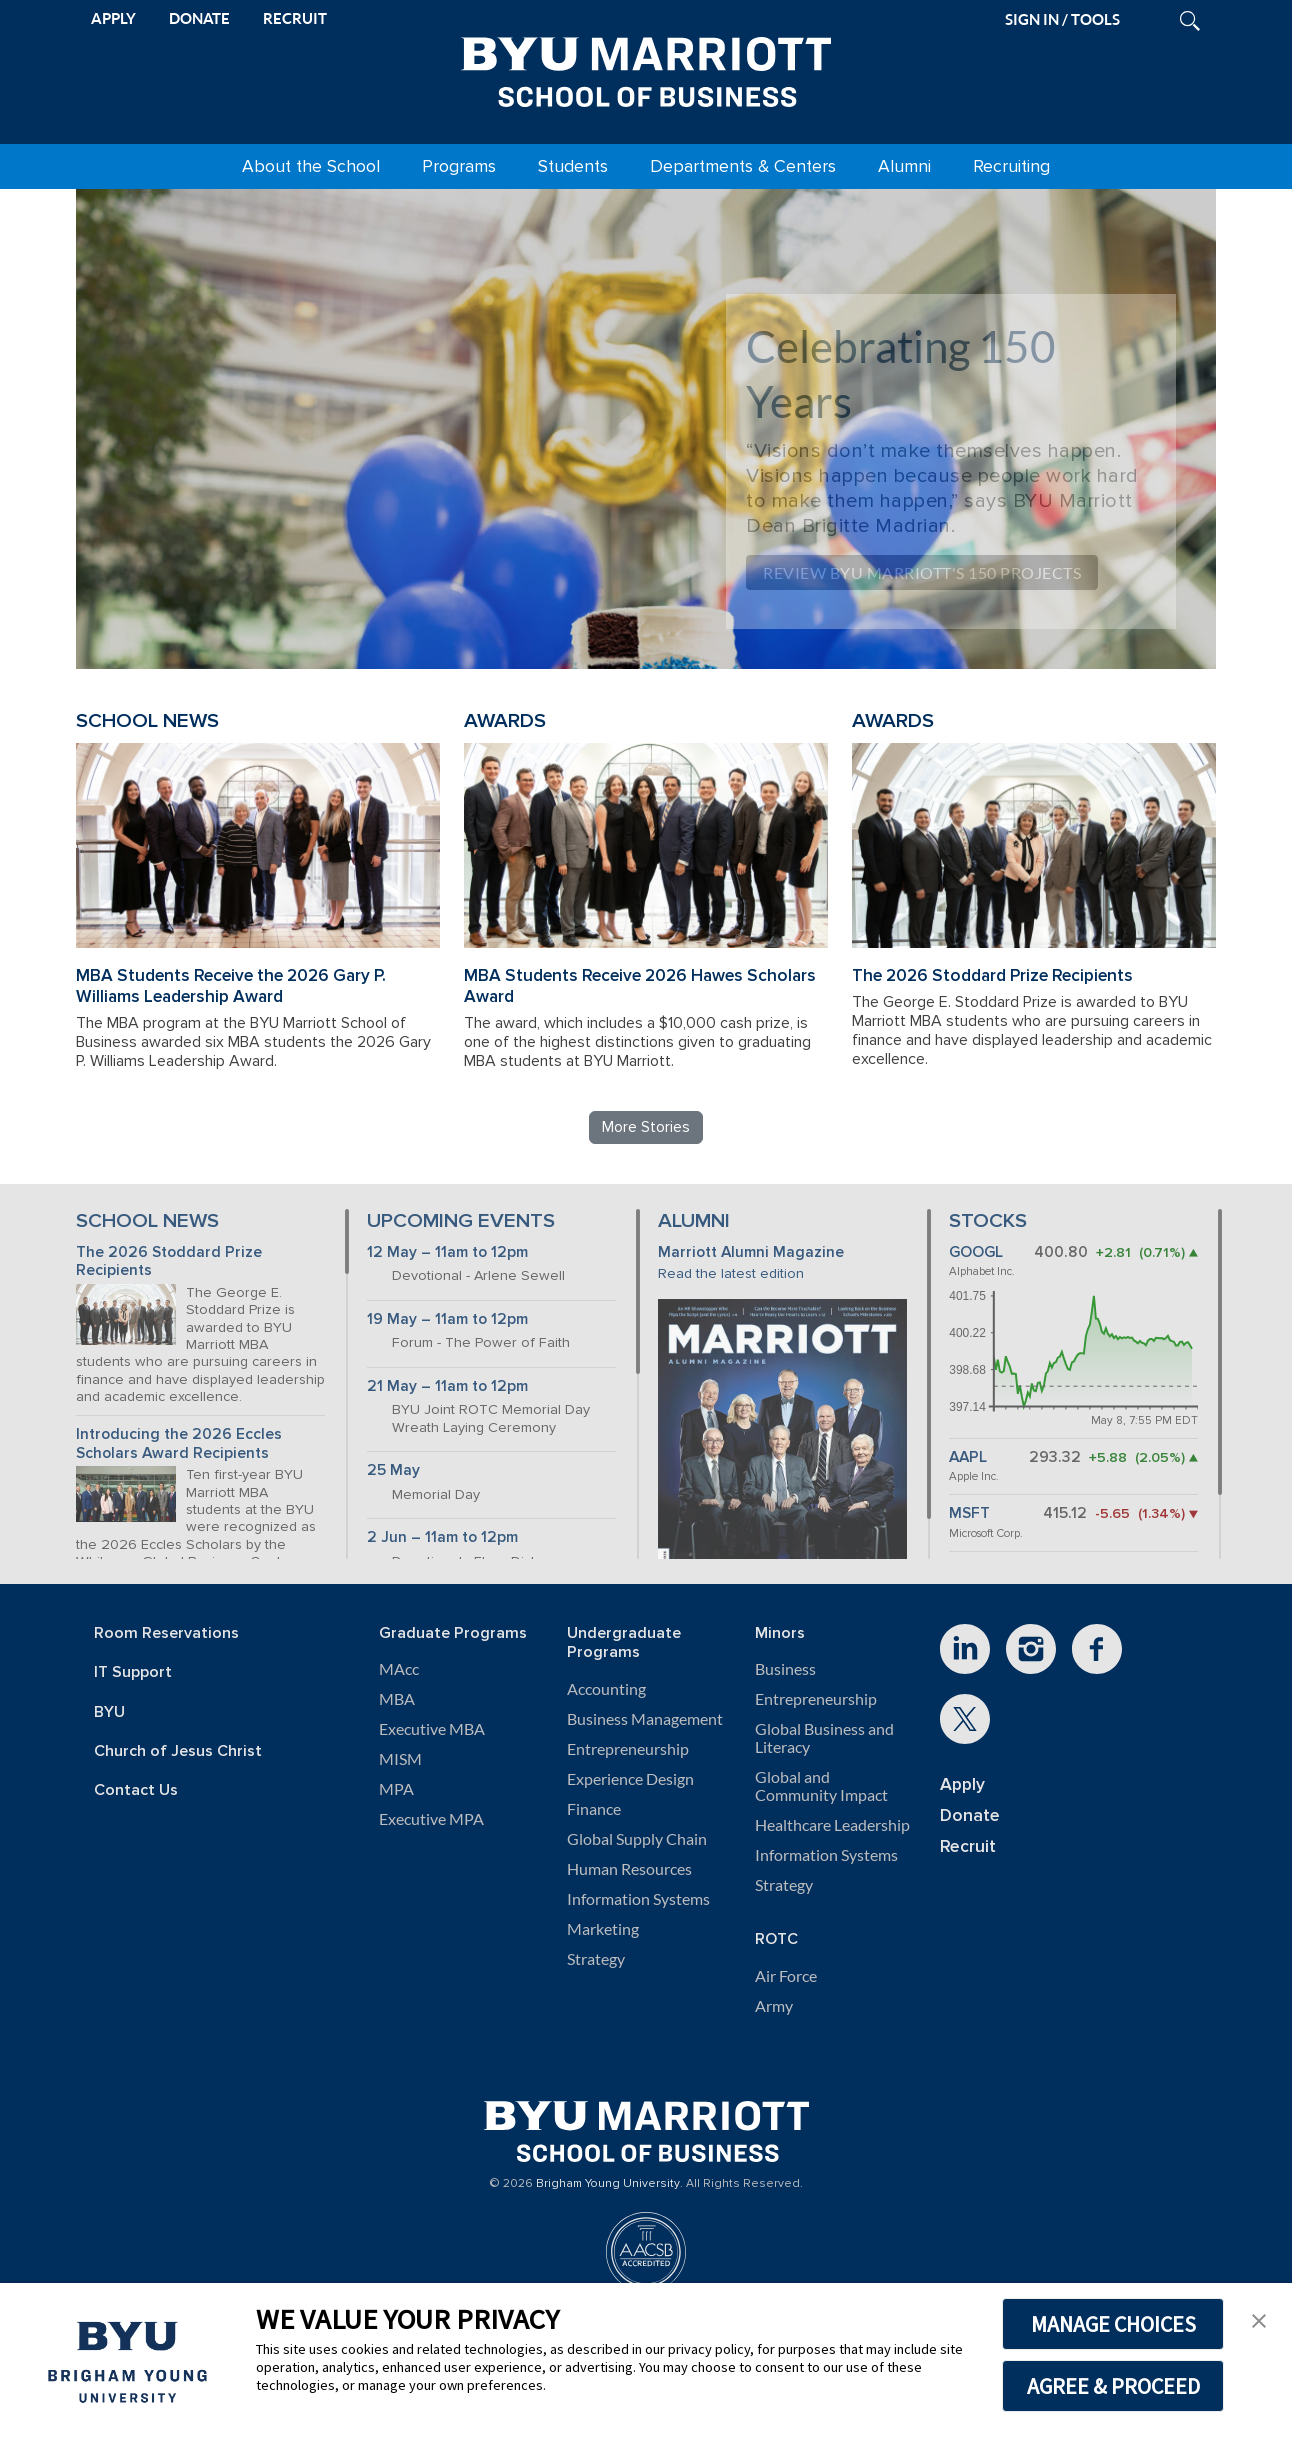  Describe the element at coordinates (640, 986) in the screenshot. I see `MBA Students Receive 2026 Hawes Scholars Award` at that location.